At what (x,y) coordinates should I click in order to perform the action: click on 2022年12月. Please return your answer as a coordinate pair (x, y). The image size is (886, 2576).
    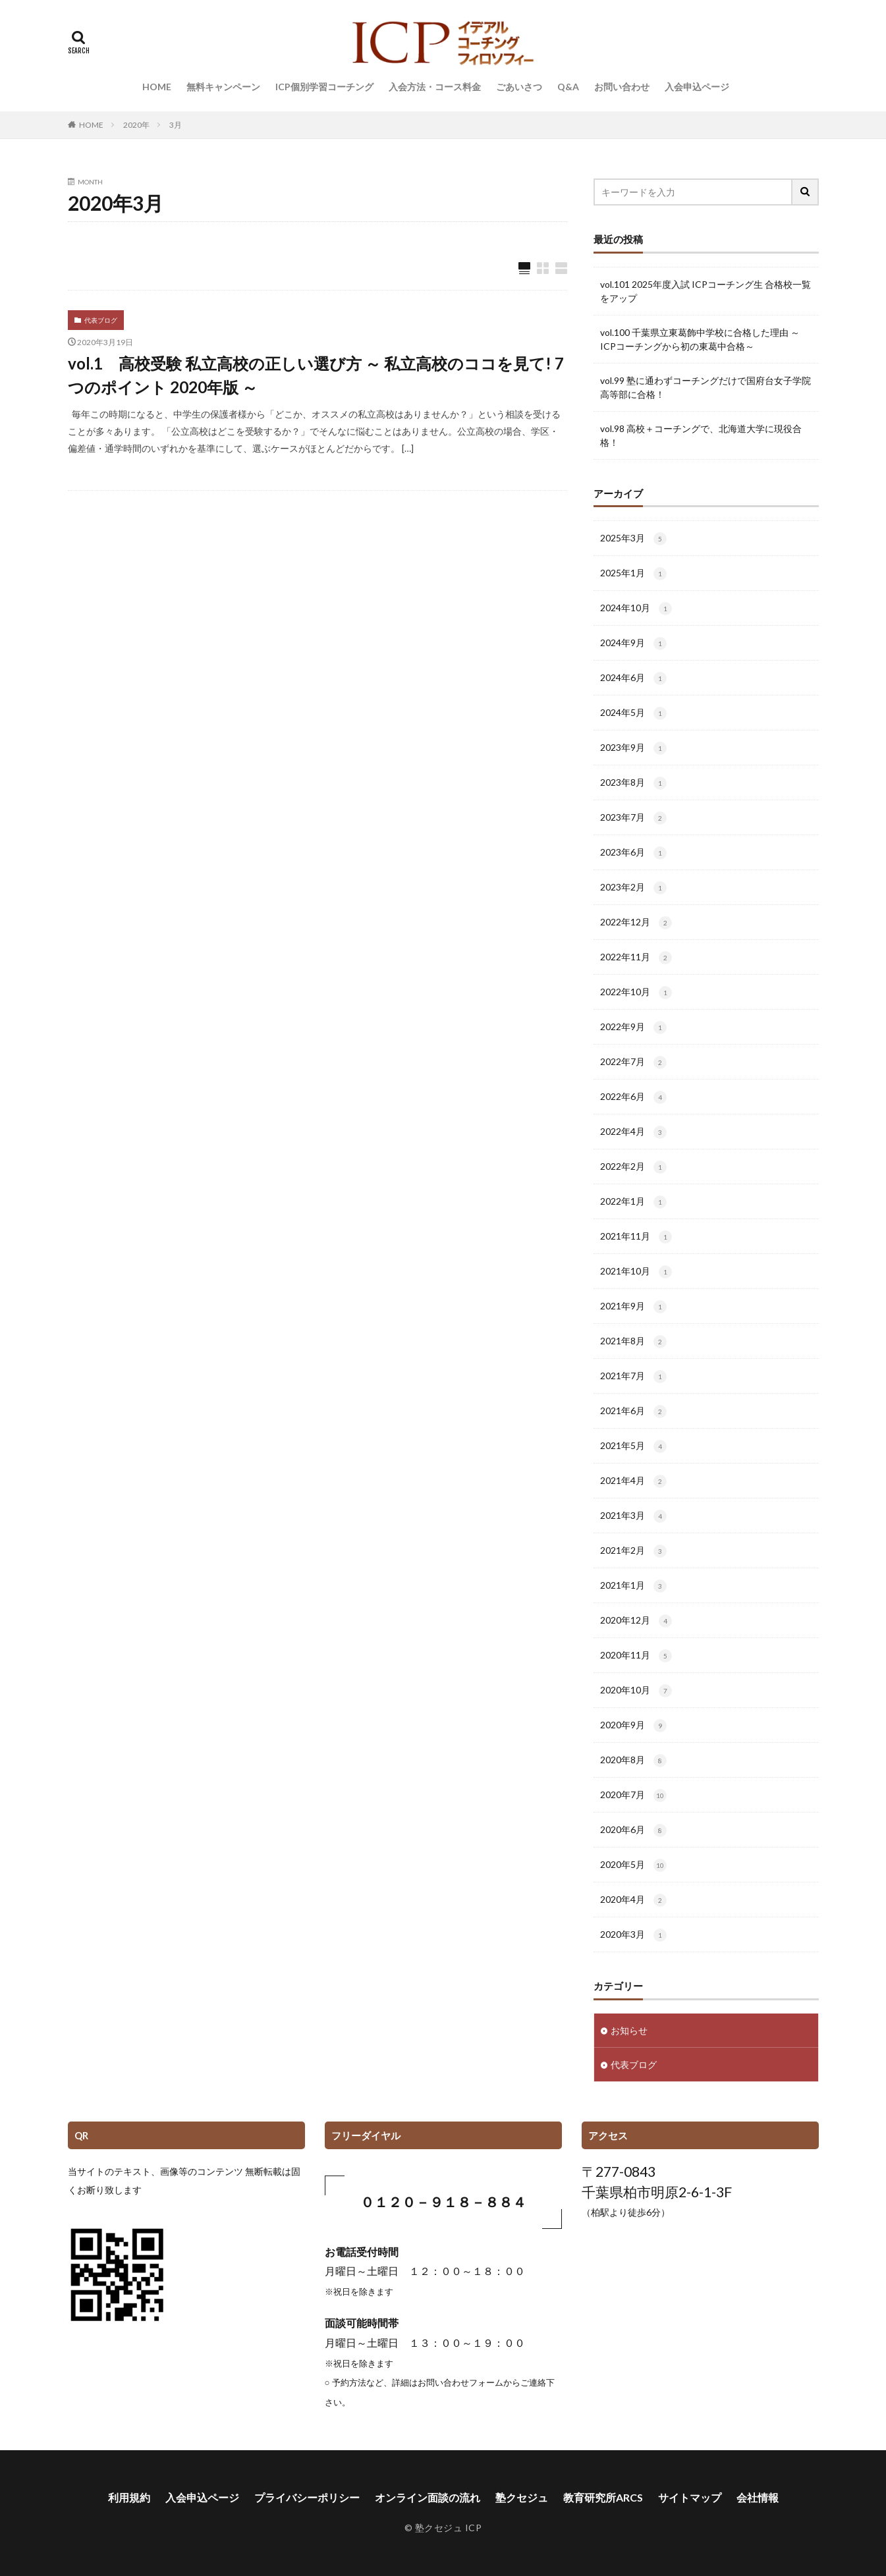
    Looking at the image, I should click on (636, 922).